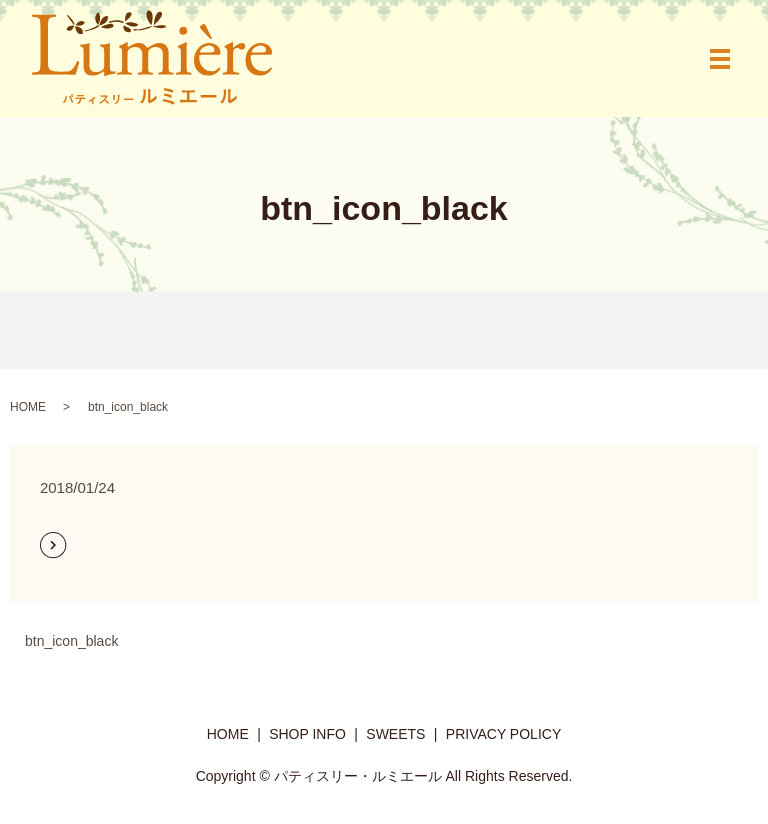 The image size is (768, 824). Describe the element at coordinates (28, 407) in the screenshot. I see `HOME` at that location.